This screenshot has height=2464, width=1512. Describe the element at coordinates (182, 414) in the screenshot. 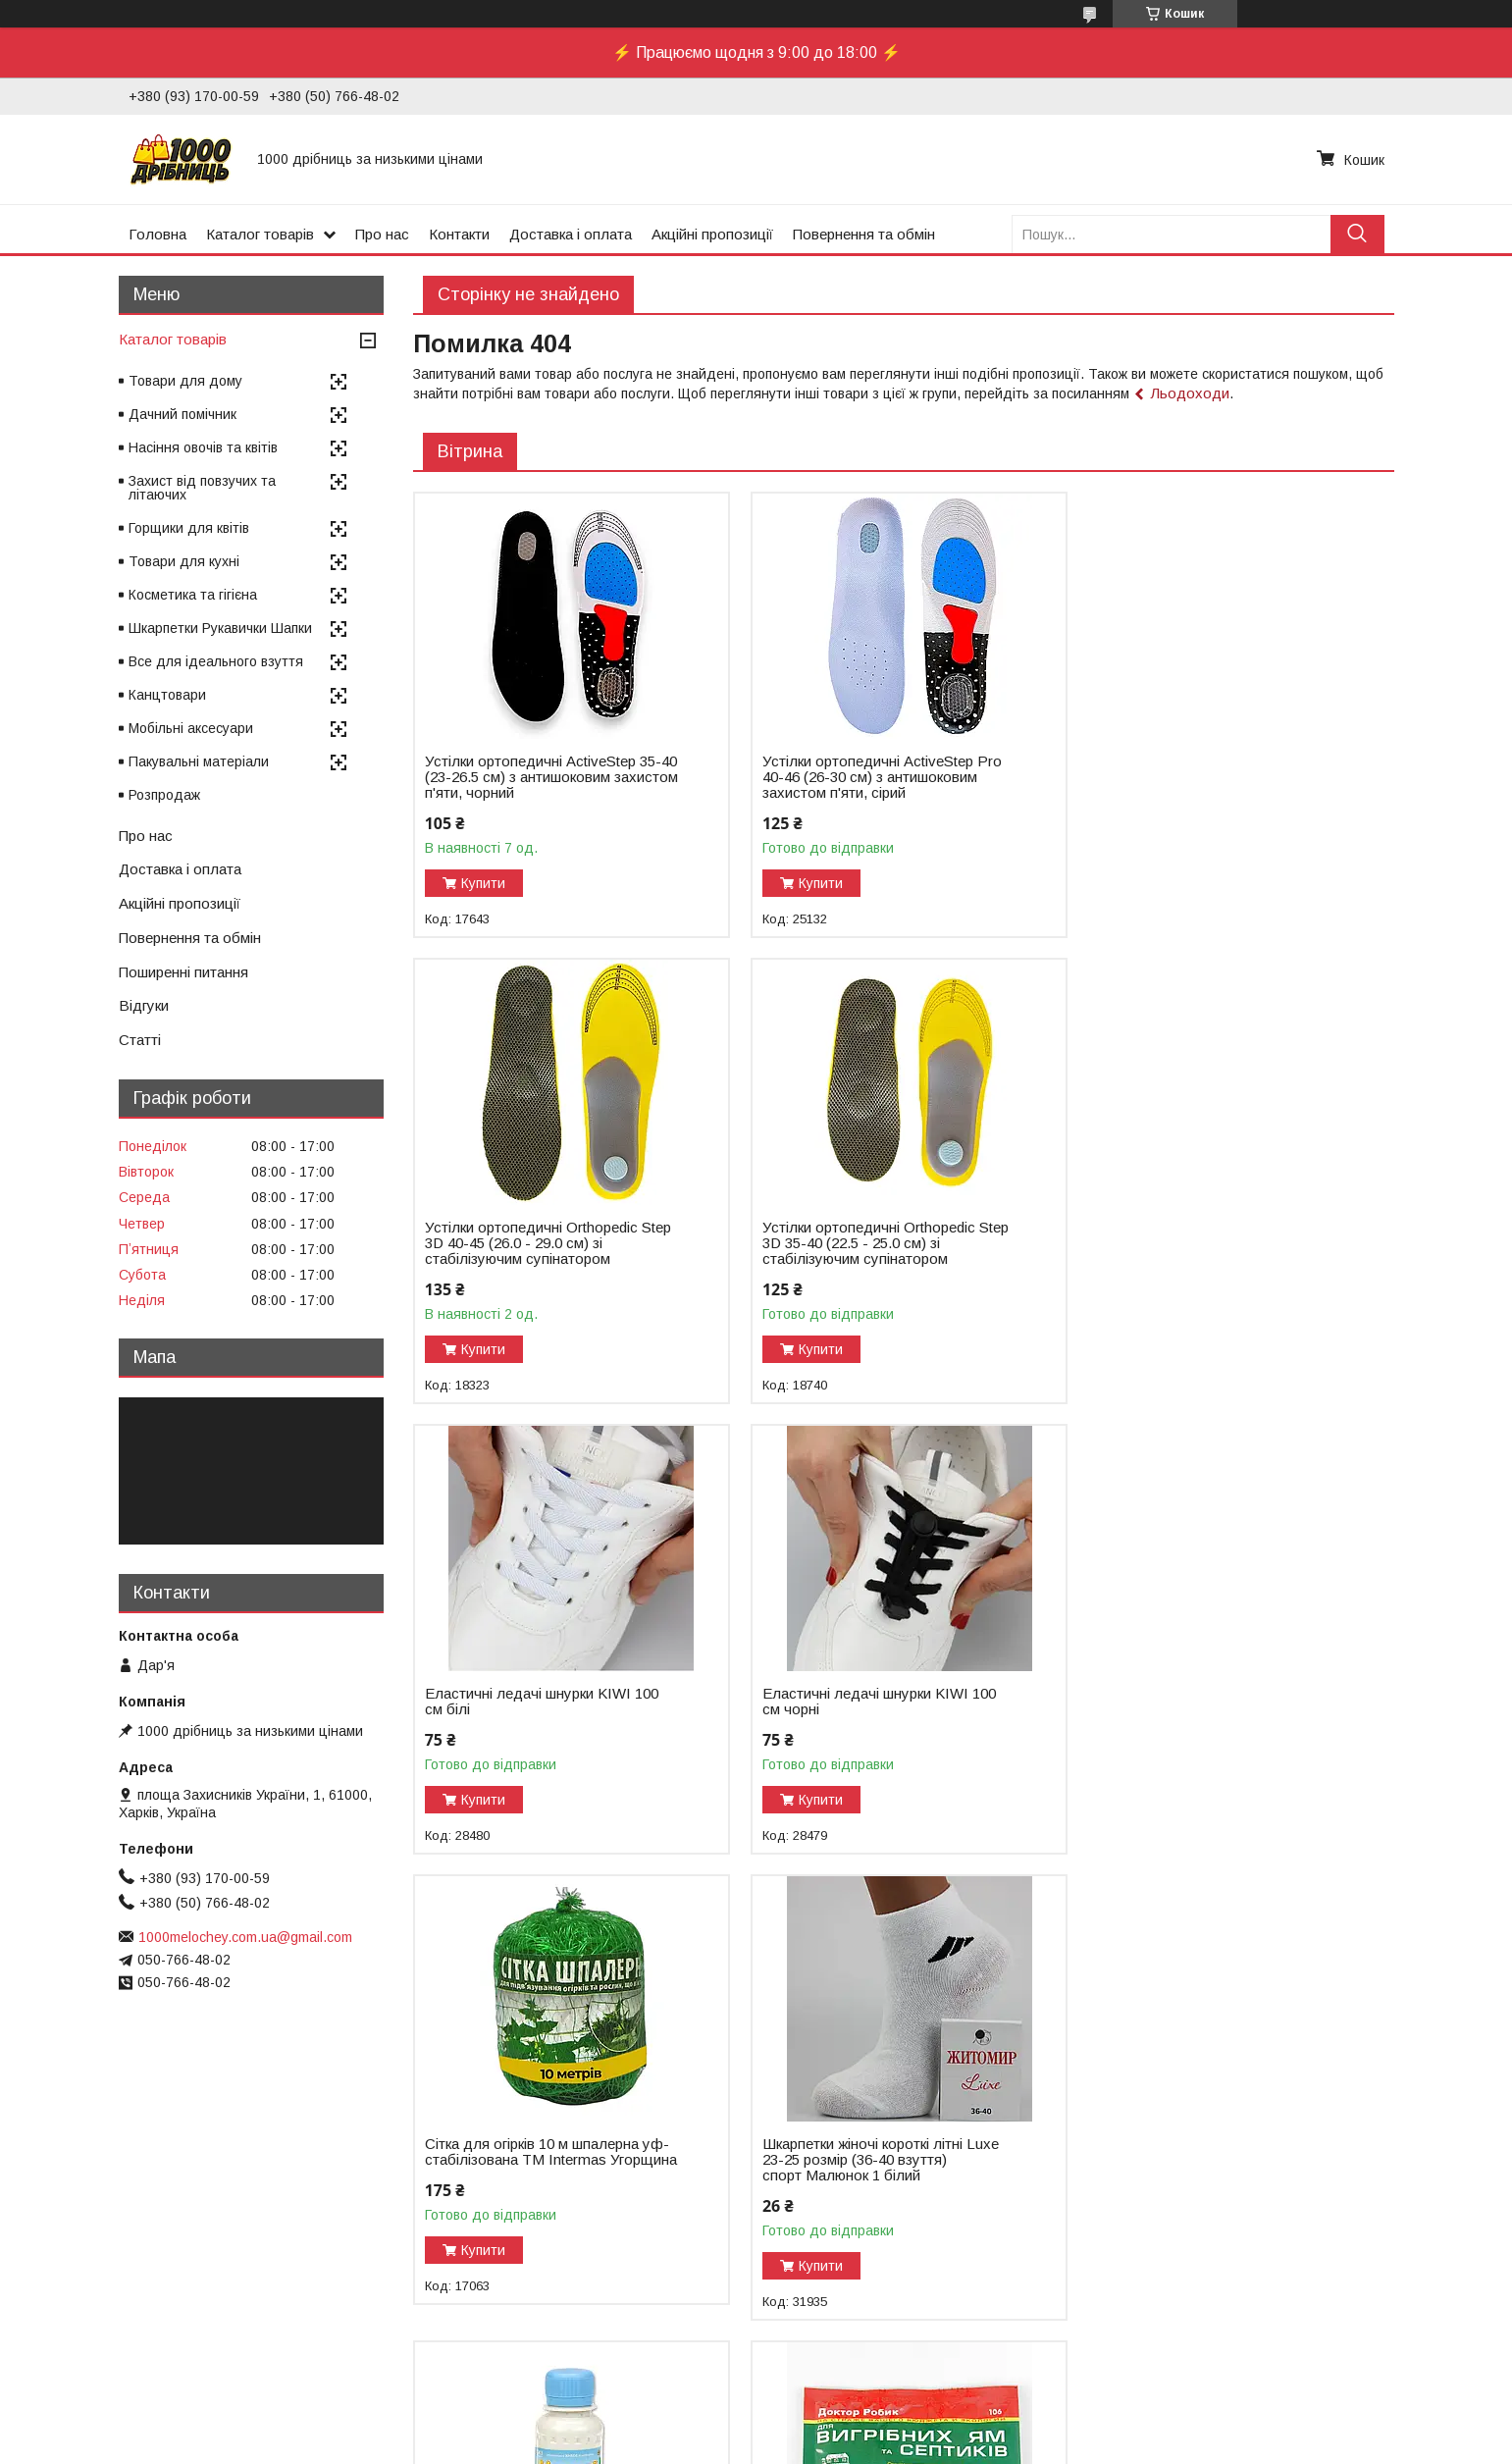

I see `Дачний помічник` at that location.